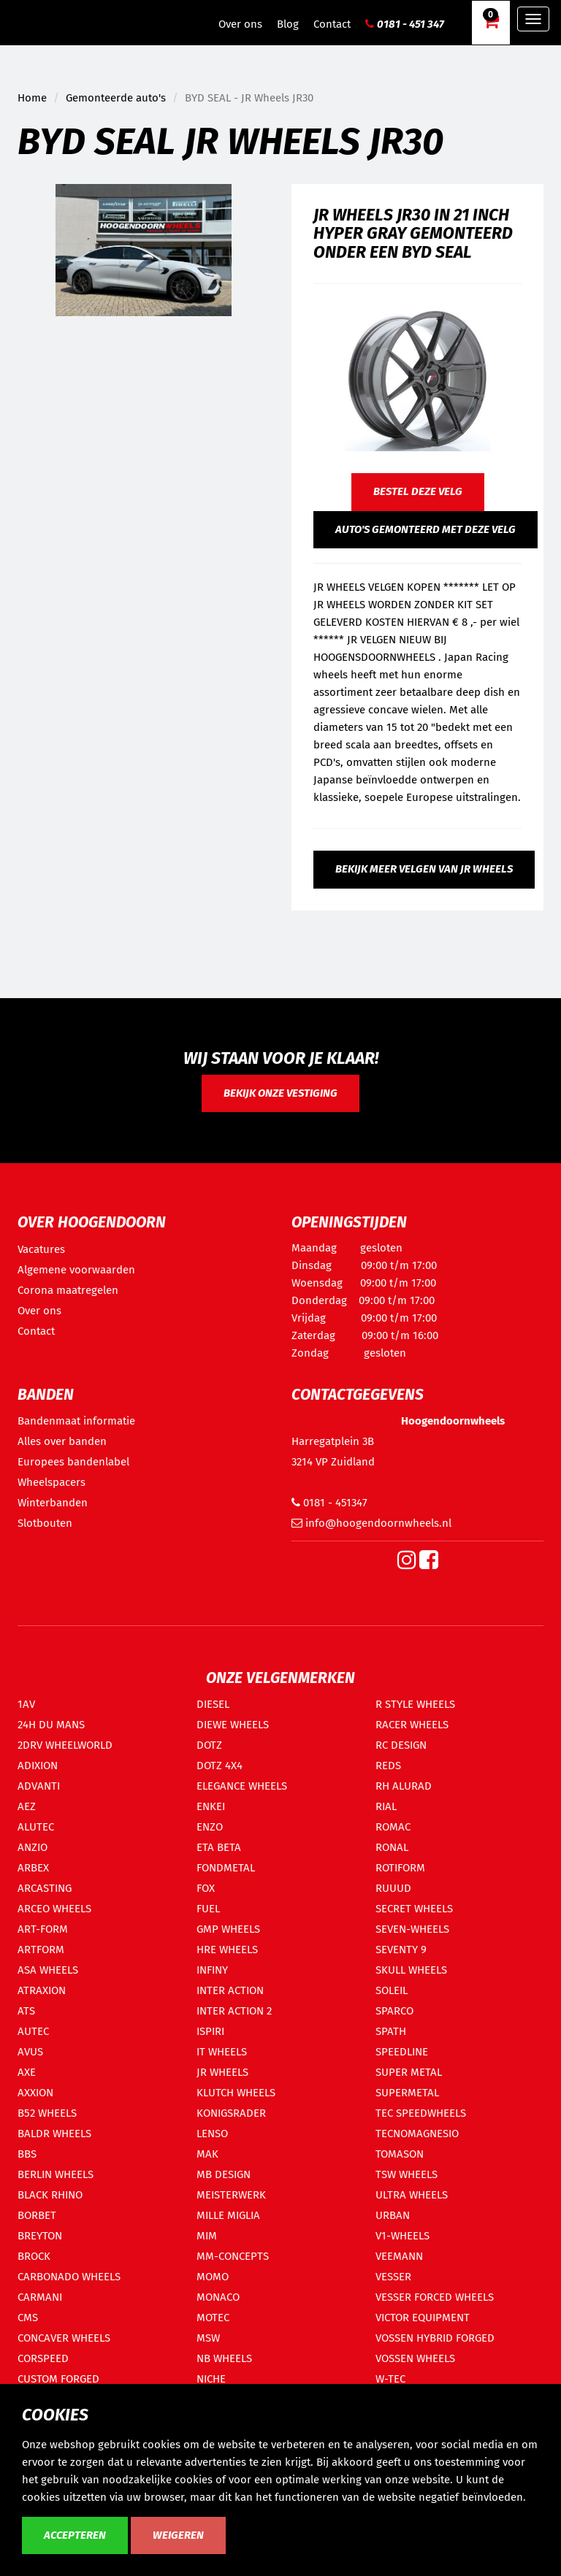 Image resolution: width=561 pixels, height=2576 pixels. I want to click on VICTOR EQUIPMENT, so click(422, 2317).